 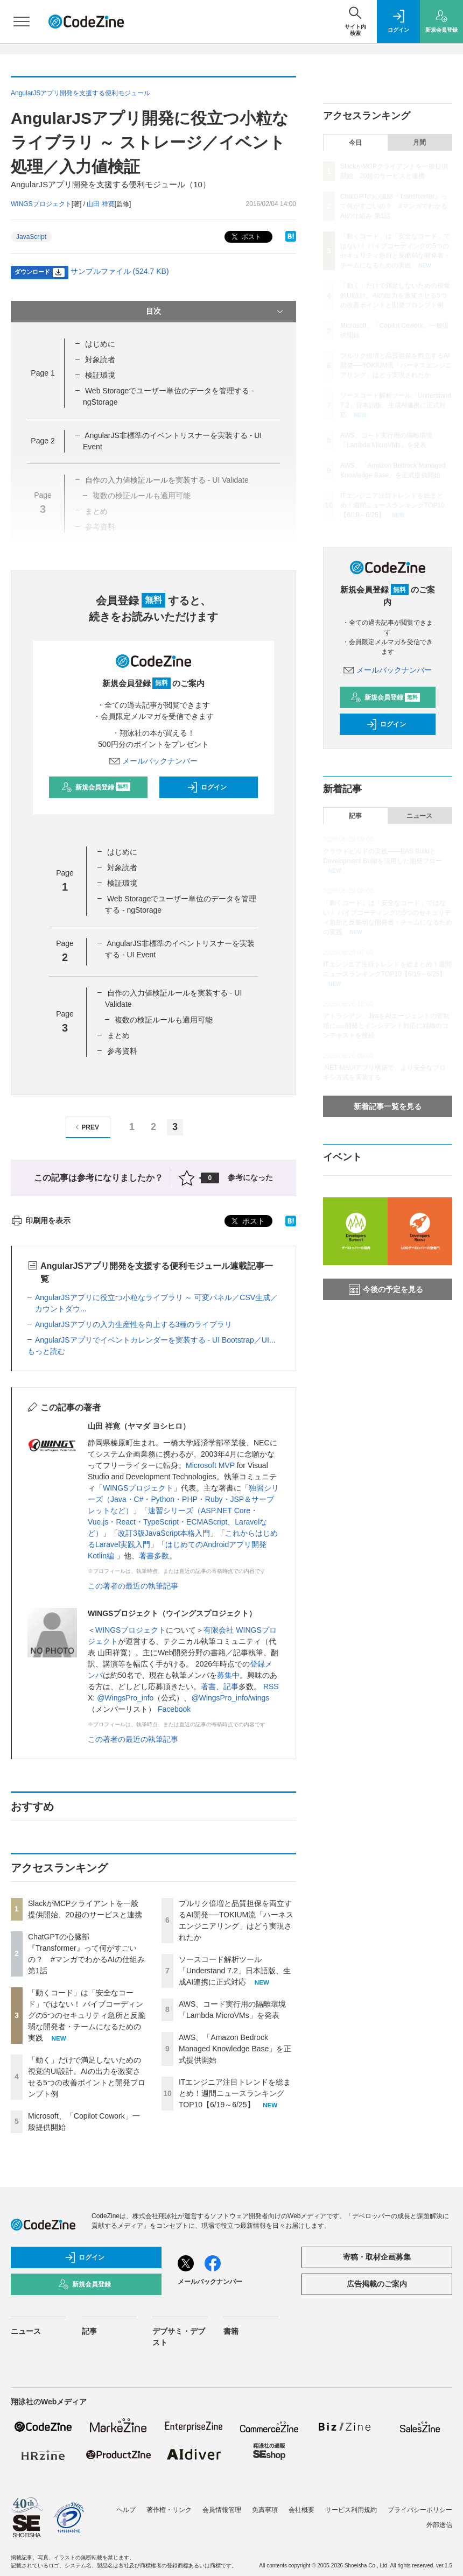 What do you see at coordinates (393, 206) in the screenshot?
I see `ChatGPTの心臓部『Transformer』って何がすごいの？ #マンガでわかるAIの仕組み 第1話` at bounding box center [393, 206].